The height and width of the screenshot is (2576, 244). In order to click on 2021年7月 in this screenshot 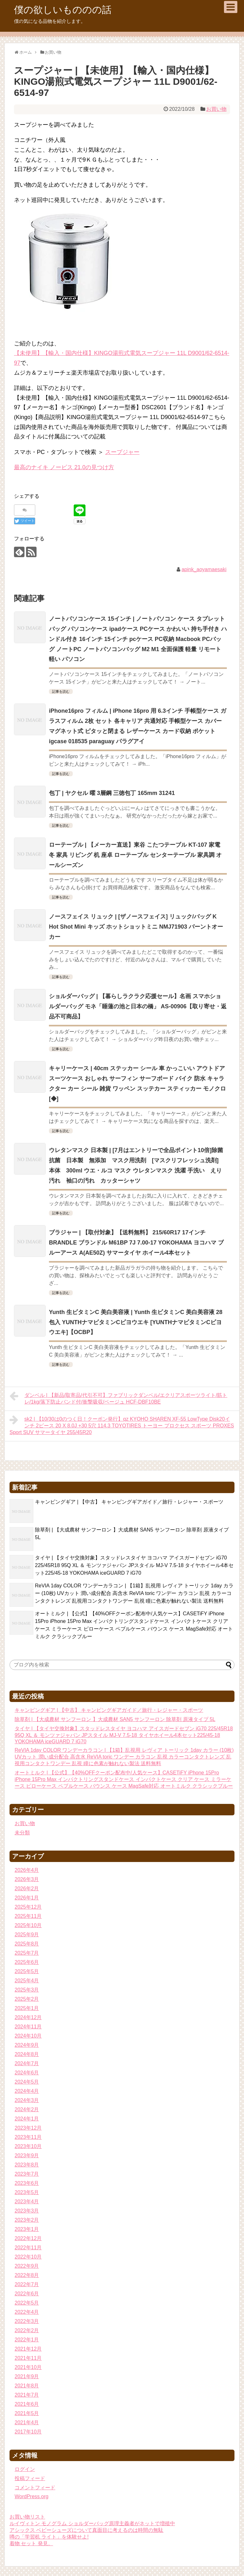, I will do `click(27, 2395)`.